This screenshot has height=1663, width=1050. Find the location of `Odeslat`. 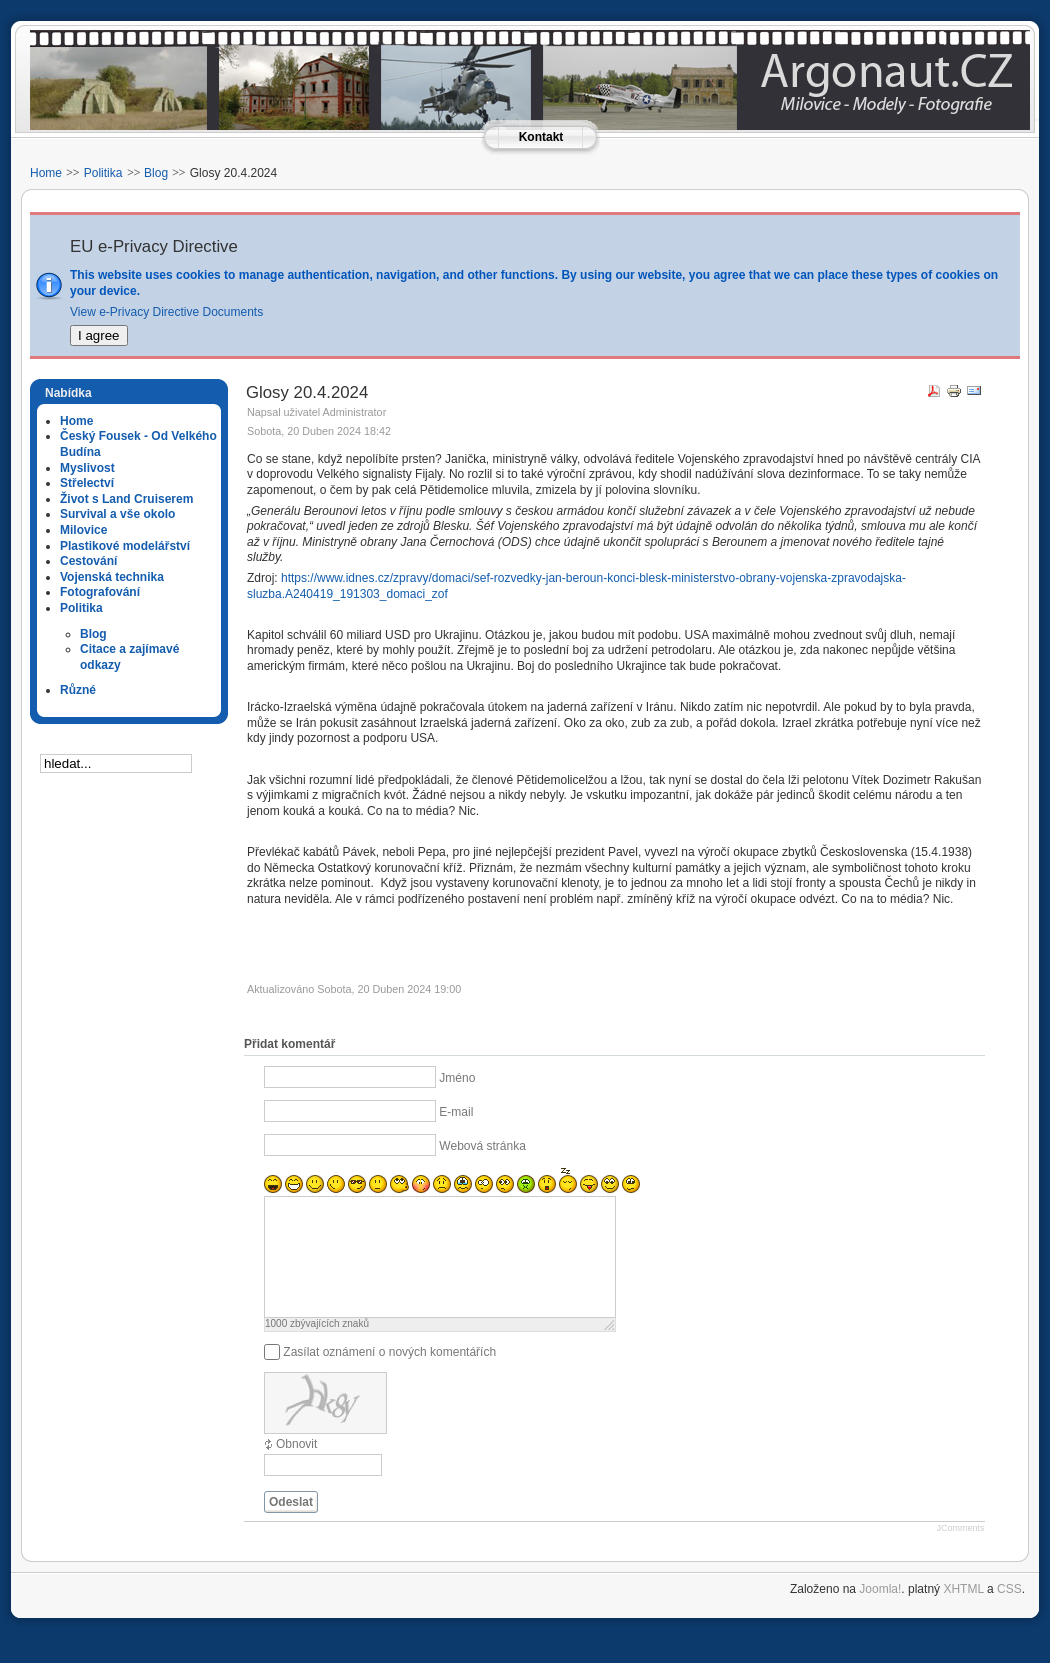

Odeslat is located at coordinates (291, 1526).